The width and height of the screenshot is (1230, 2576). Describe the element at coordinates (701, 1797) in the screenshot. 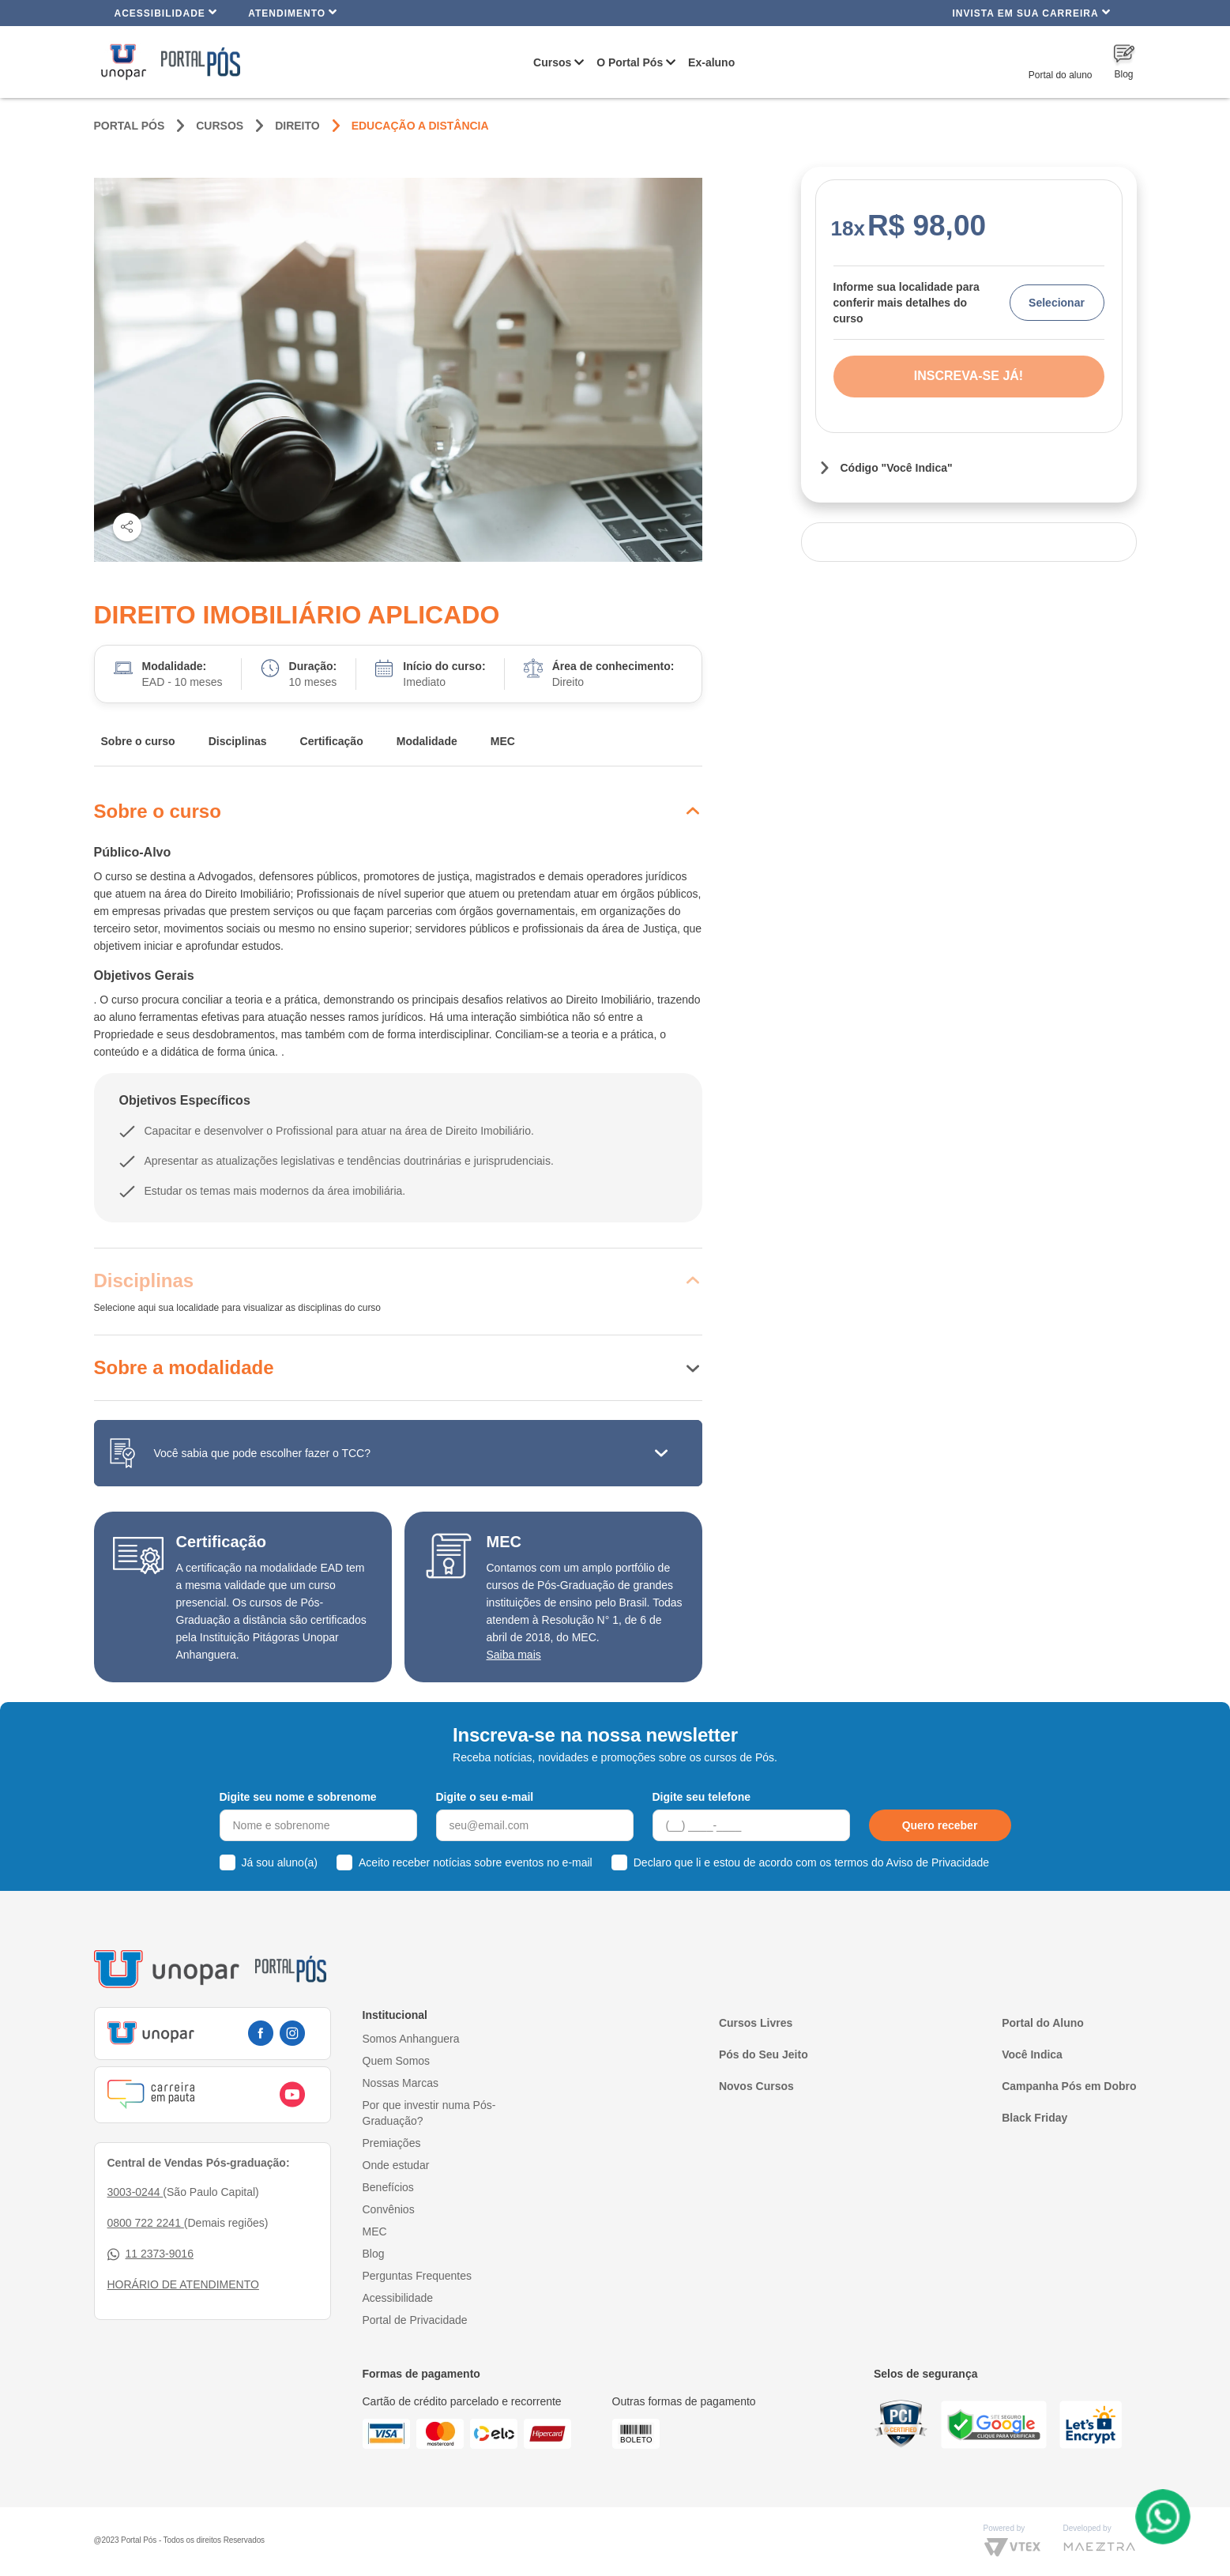

I see `Digite seu telefone` at that location.